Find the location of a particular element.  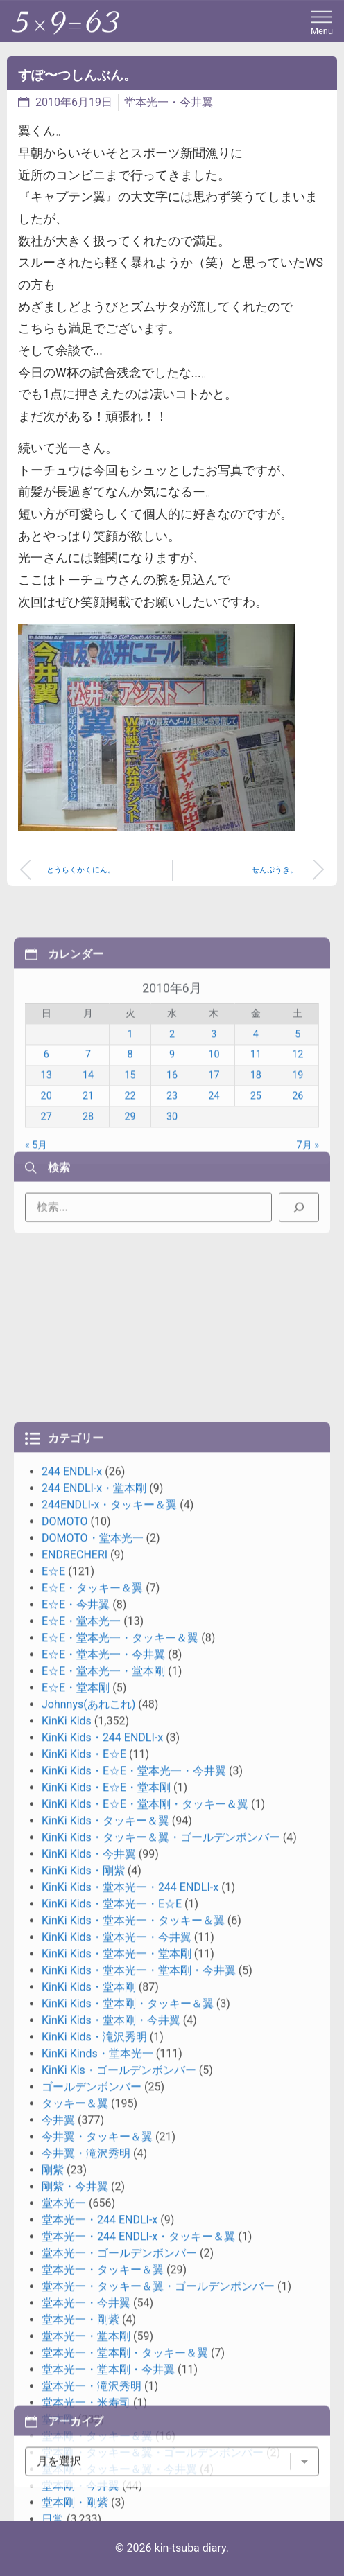

KinKi Kids・堂本光一・244 ENDLI-x is located at coordinates (130, 2436).